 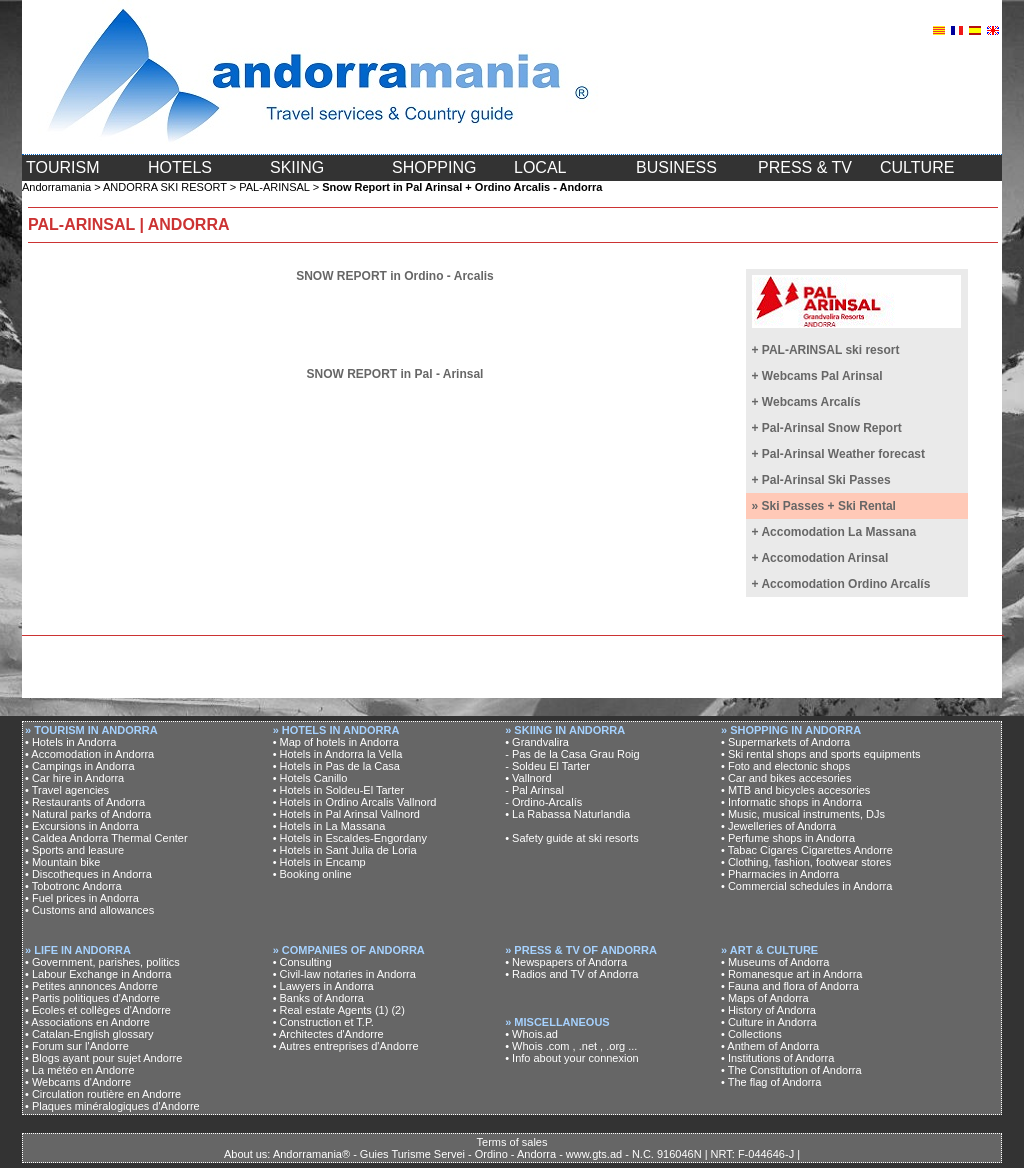 What do you see at coordinates (274, 187) in the screenshot?
I see `PAL-ARINSAL` at bounding box center [274, 187].